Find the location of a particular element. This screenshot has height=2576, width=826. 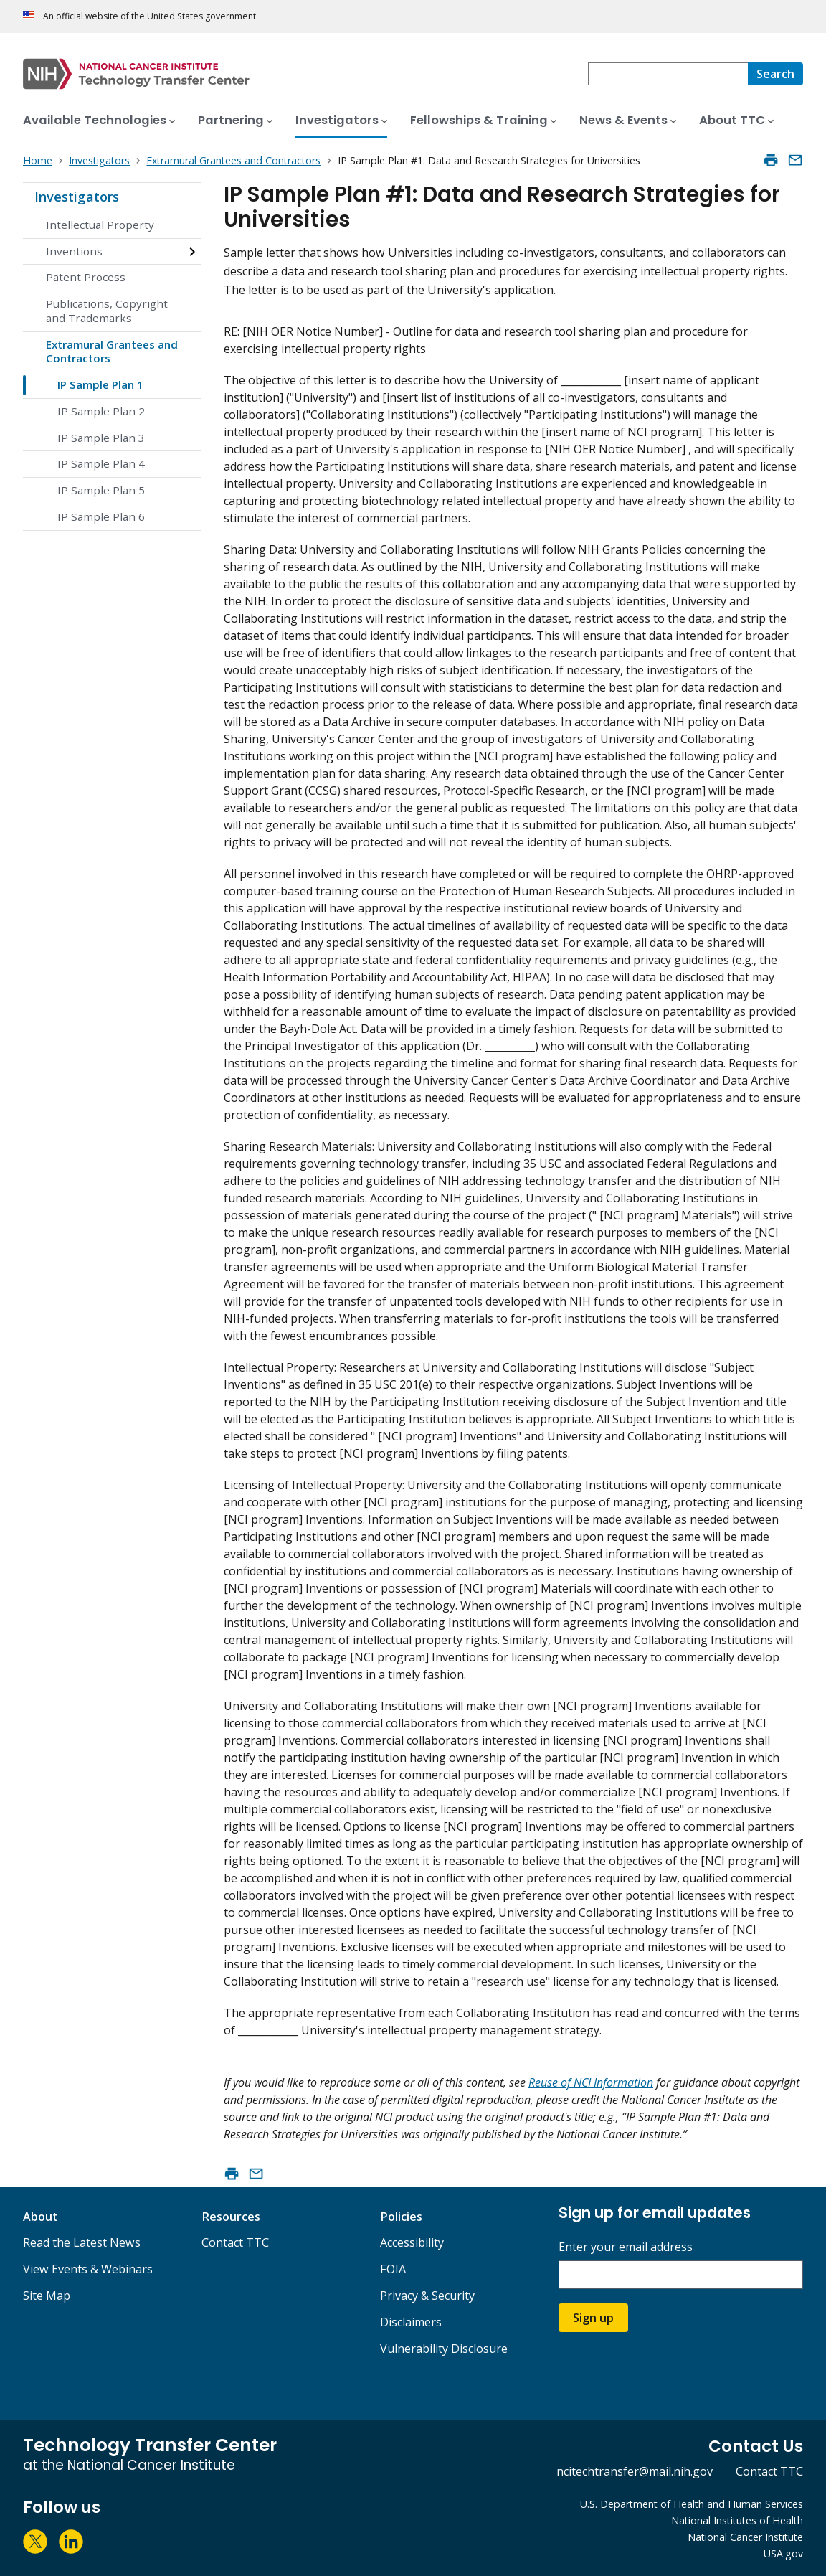

Inventions is located at coordinates (74, 251).